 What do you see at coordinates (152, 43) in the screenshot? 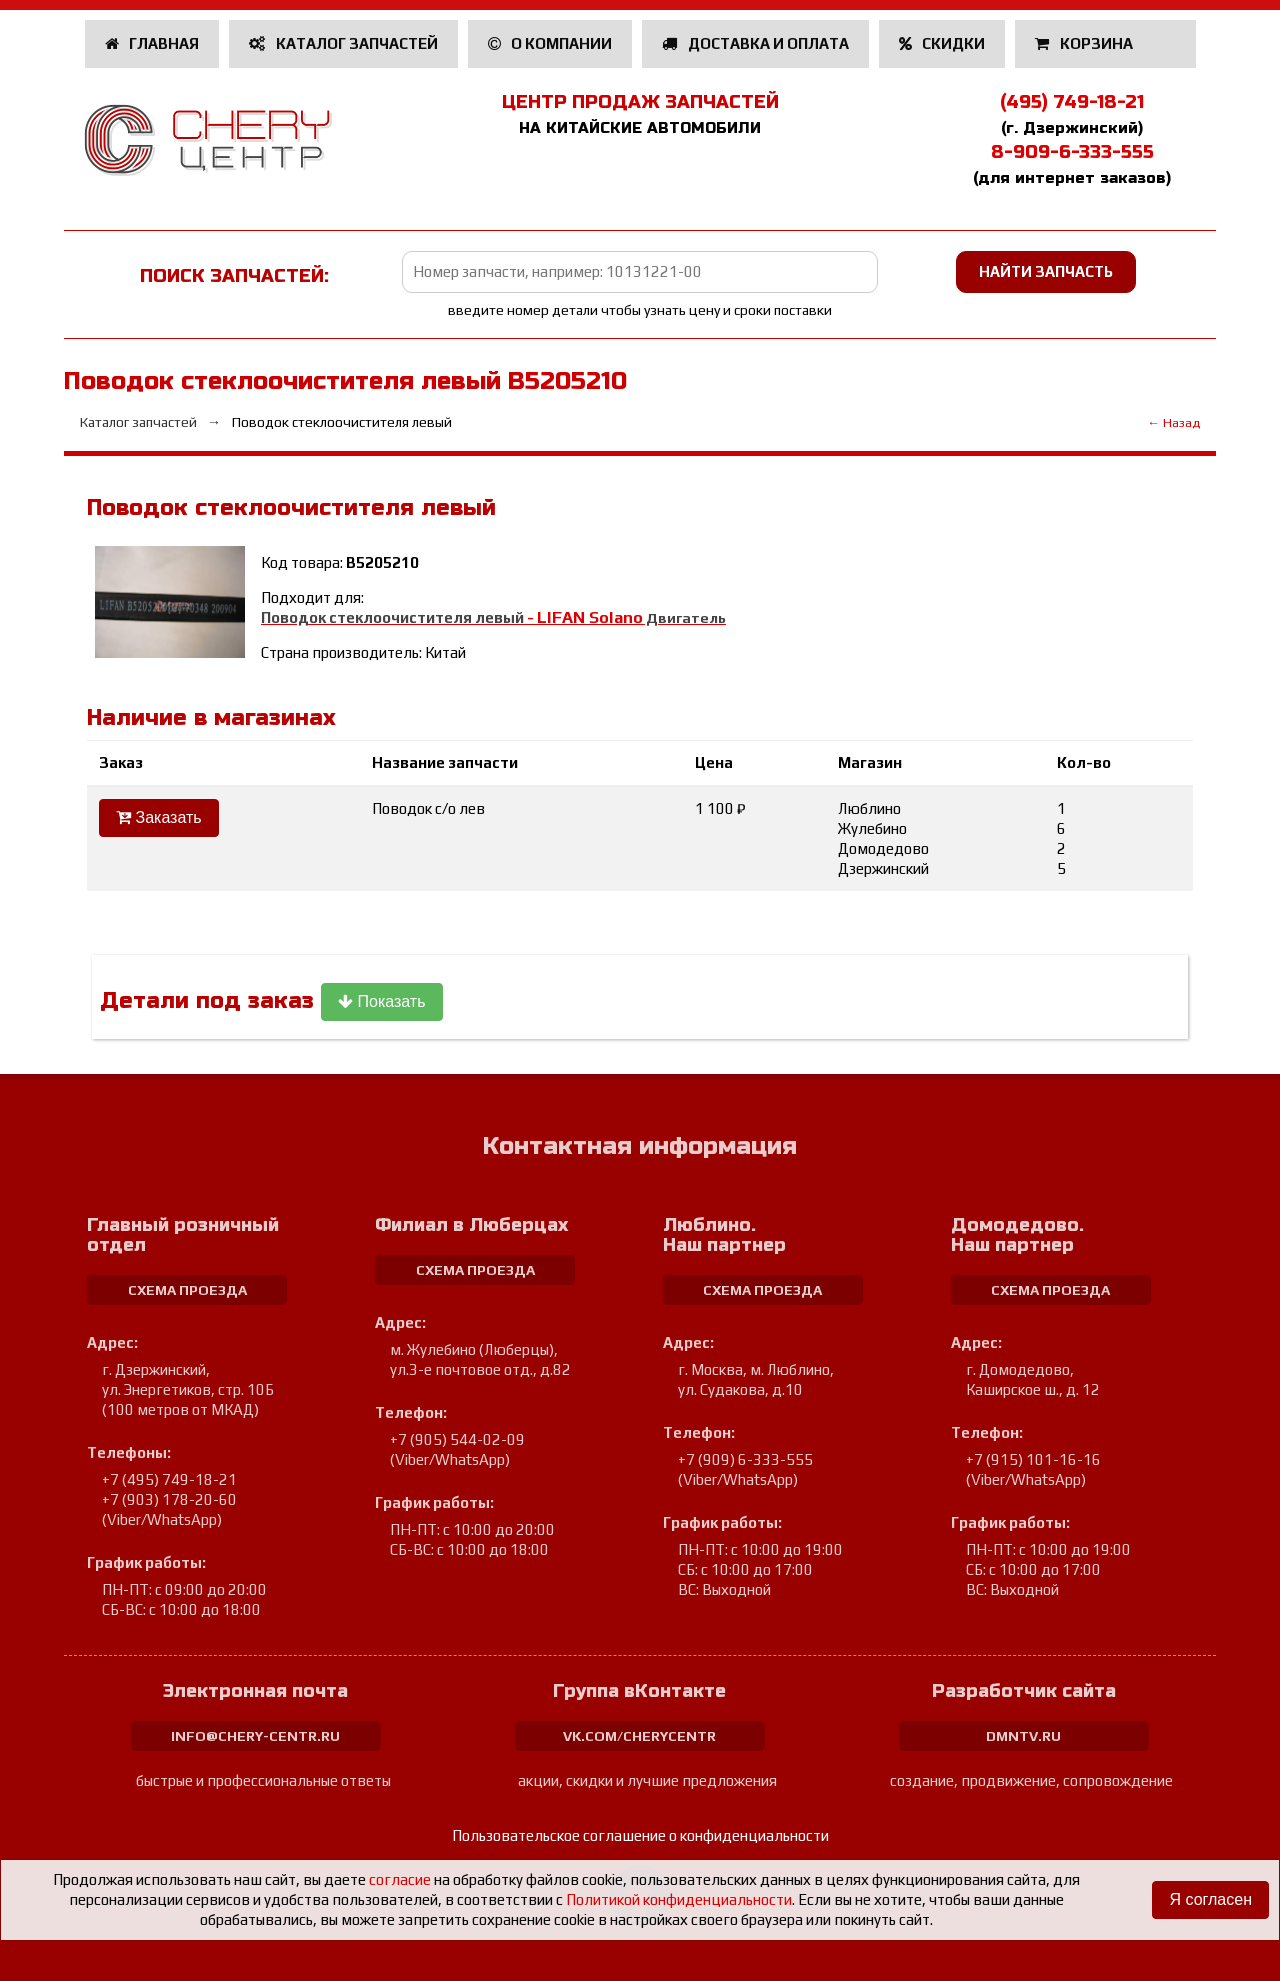
I see `Главная` at bounding box center [152, 43].